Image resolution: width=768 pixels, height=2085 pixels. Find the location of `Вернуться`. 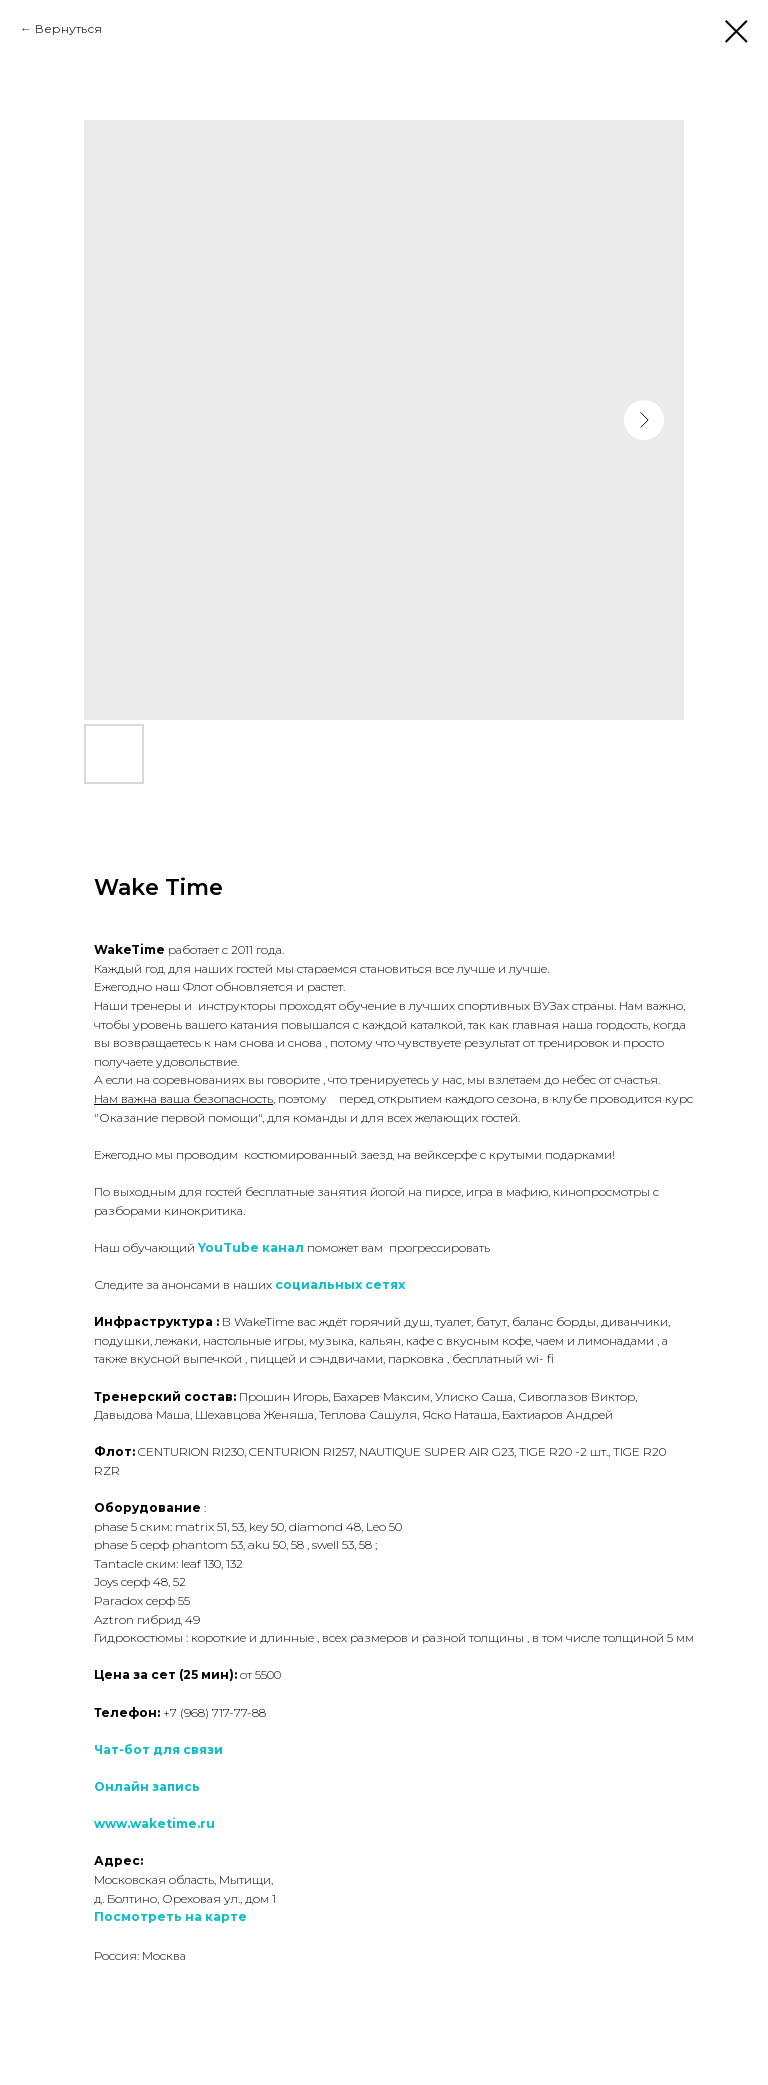

Вернуться is located at coordinates (68, 28).